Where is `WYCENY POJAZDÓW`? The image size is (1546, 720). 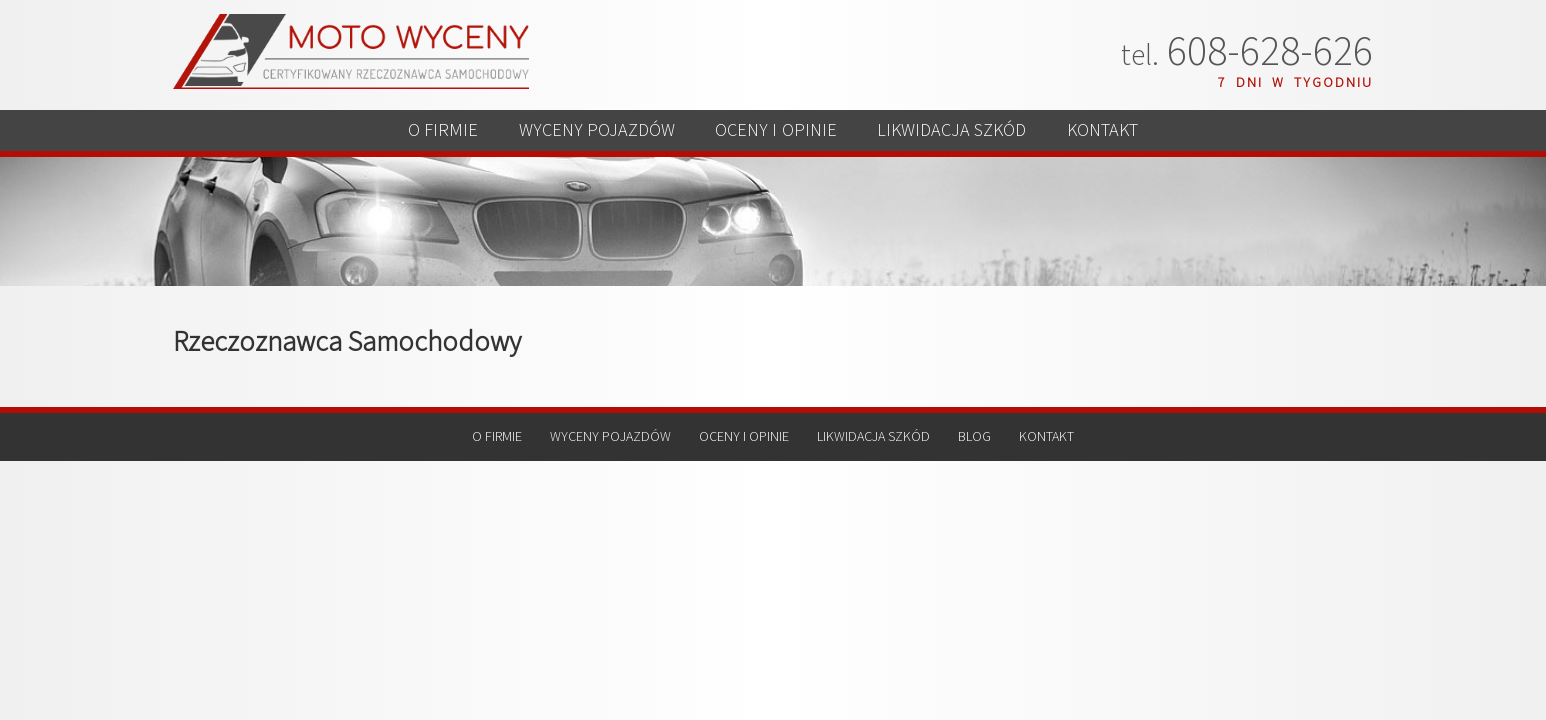
WYCENY POJAZDÓW is located at coordinates (572, 137).